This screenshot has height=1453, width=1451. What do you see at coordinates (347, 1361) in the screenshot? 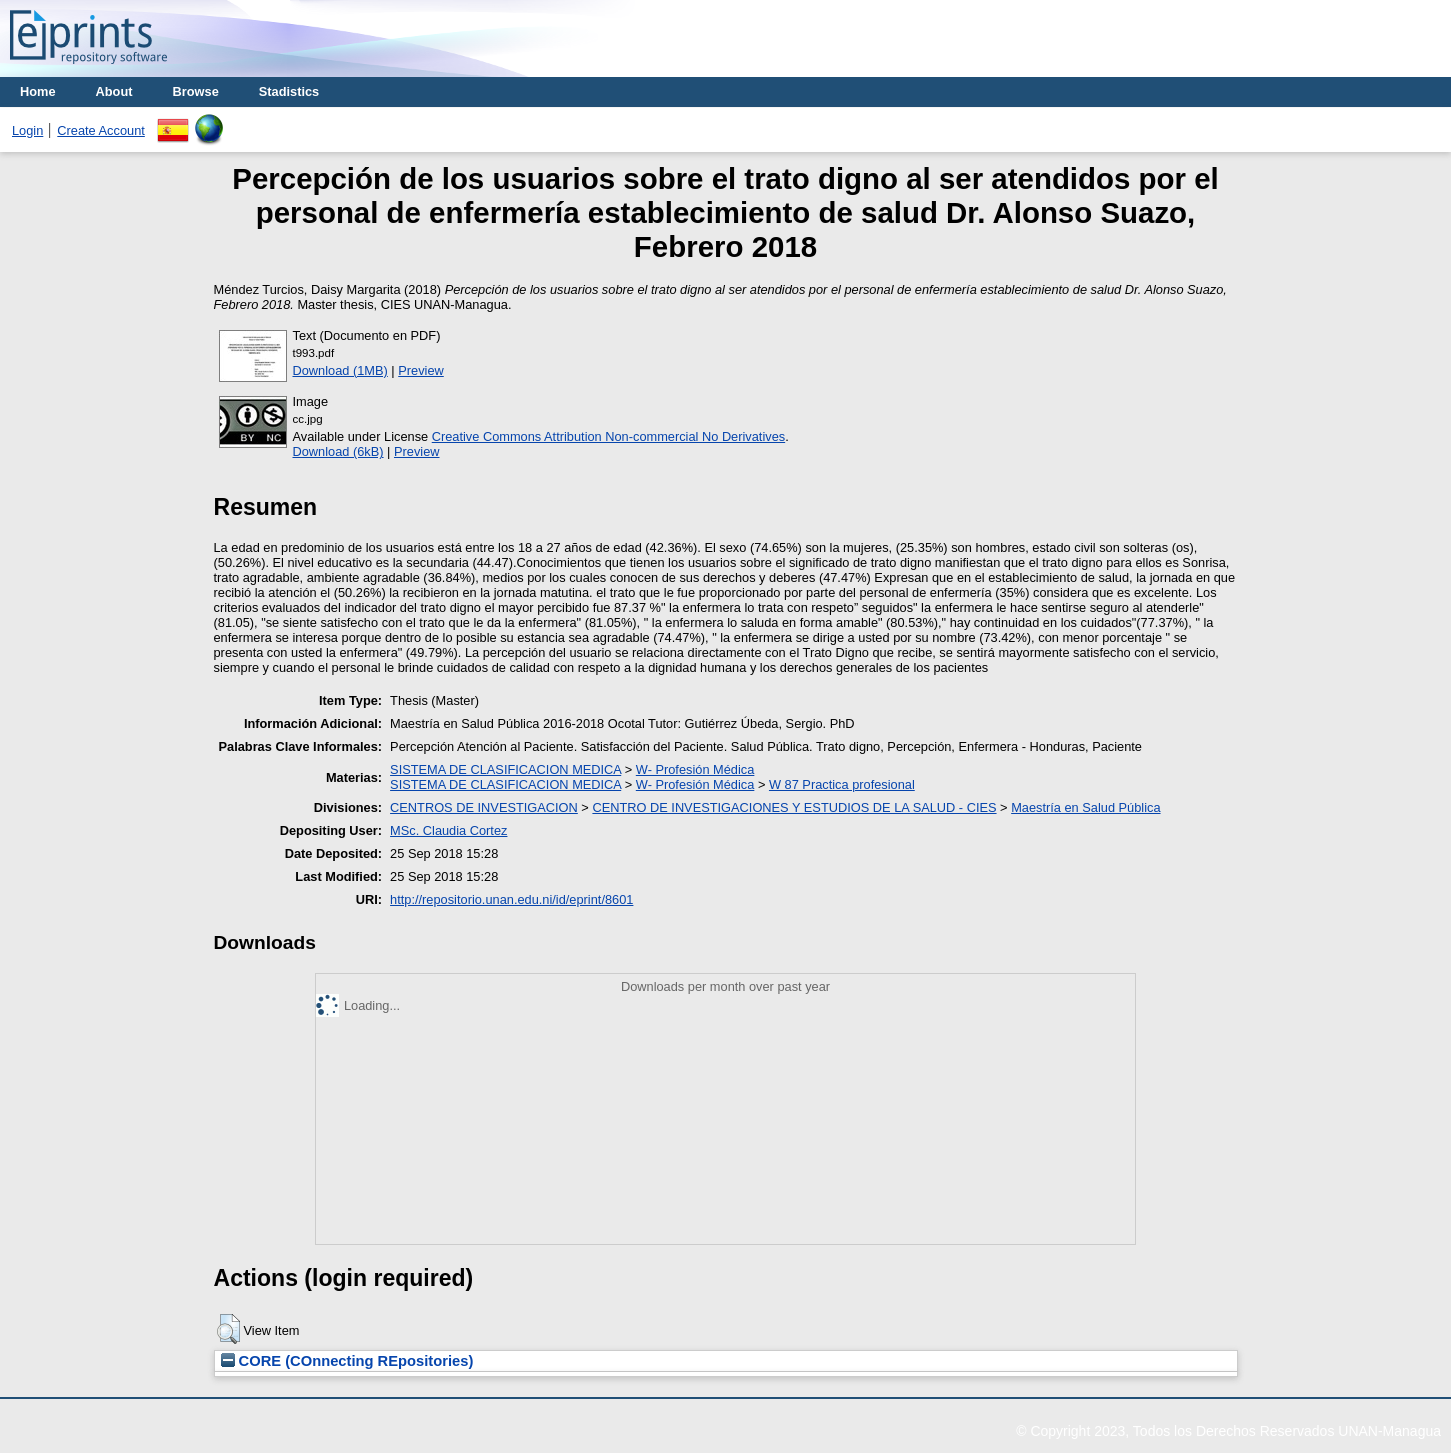
I see `CORE (COnnecting REpositories)` at bounding box center [347, 1361].